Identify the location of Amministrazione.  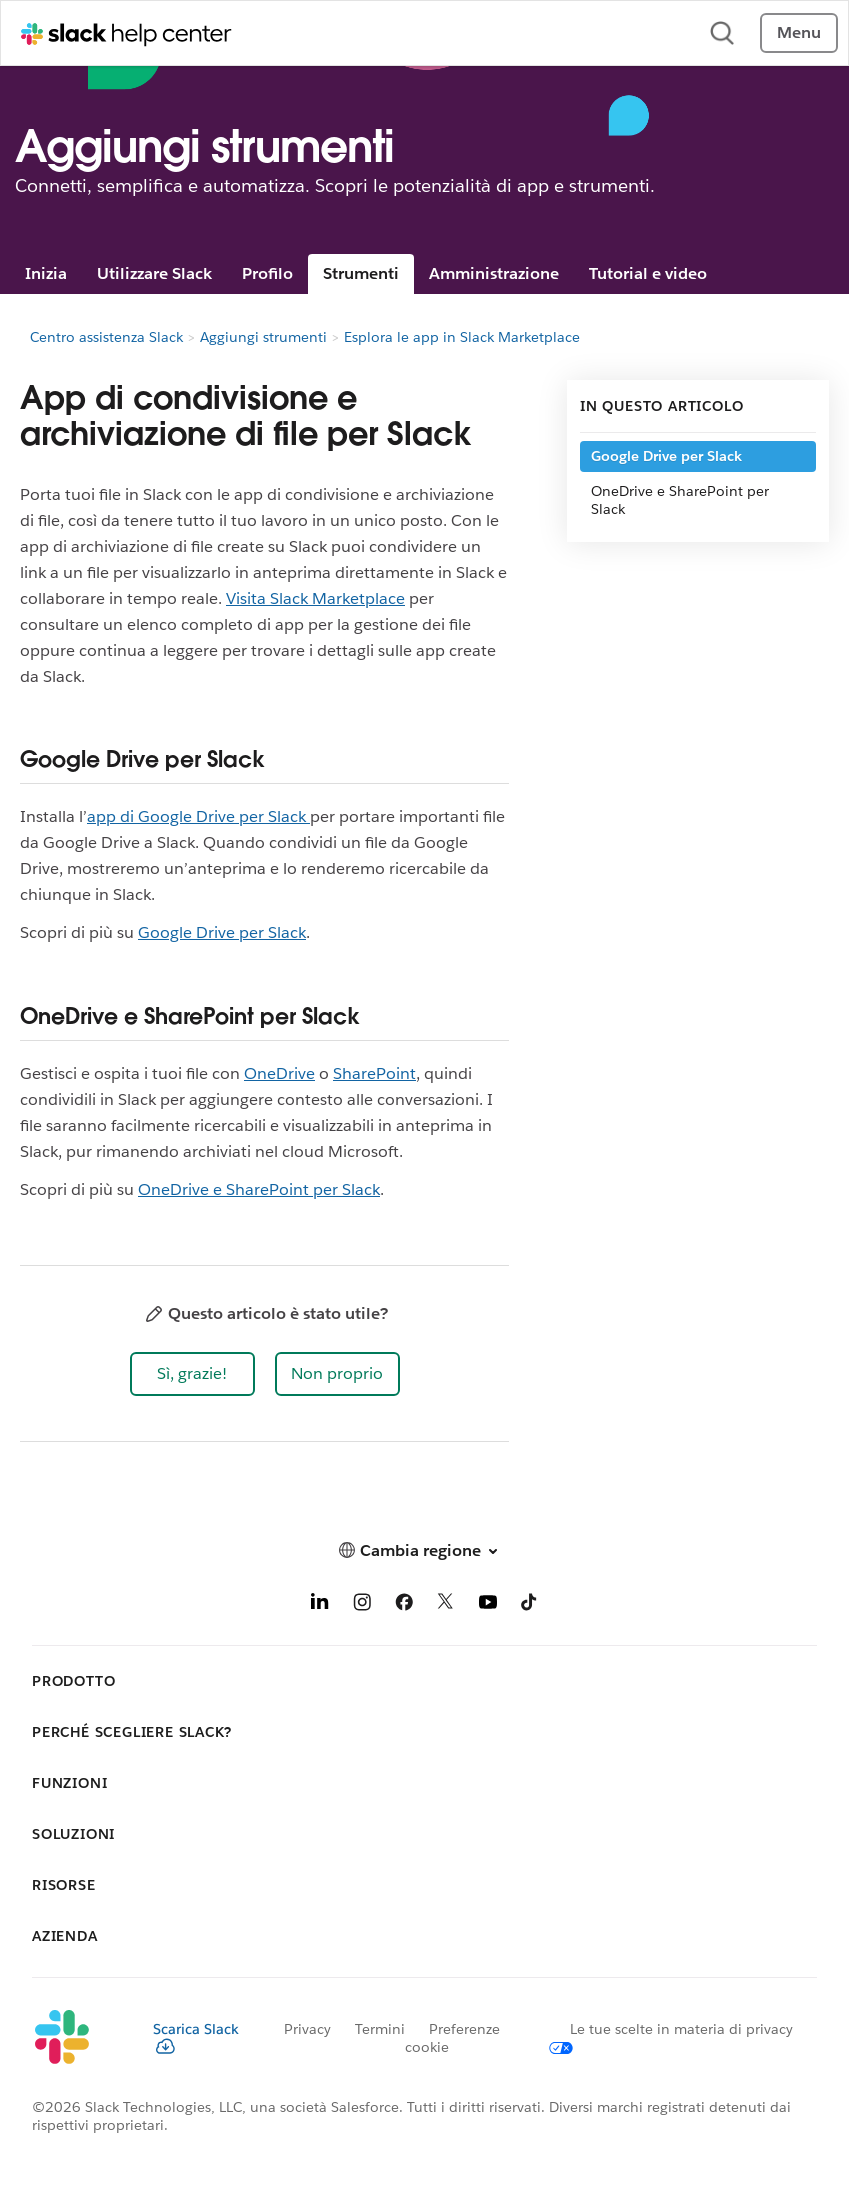
(494, 273).